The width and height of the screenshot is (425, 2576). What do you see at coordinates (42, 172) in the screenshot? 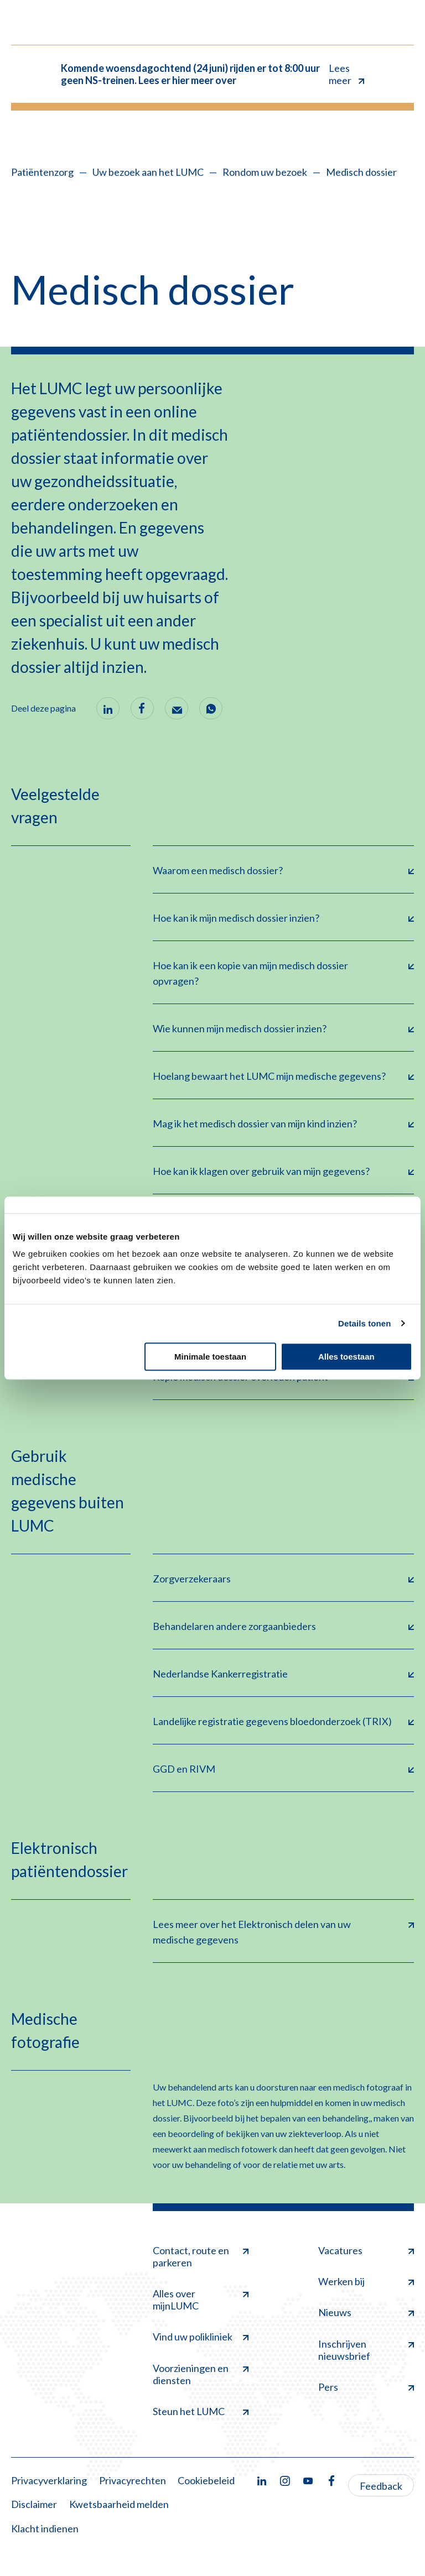
I see `Patiëntenzorg` at bounding box center [42, 172].